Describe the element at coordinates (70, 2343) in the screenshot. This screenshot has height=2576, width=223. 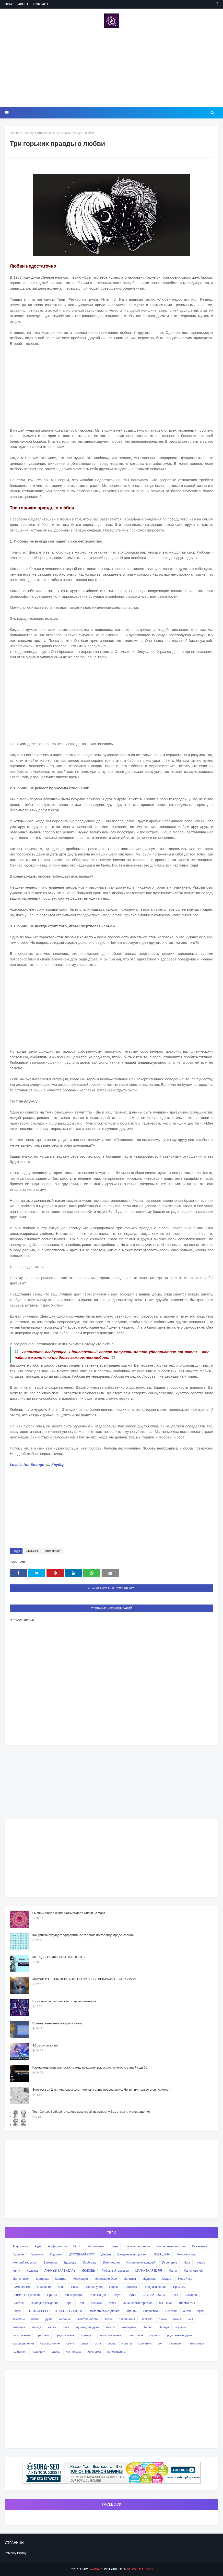
I see `свеча` at that location.